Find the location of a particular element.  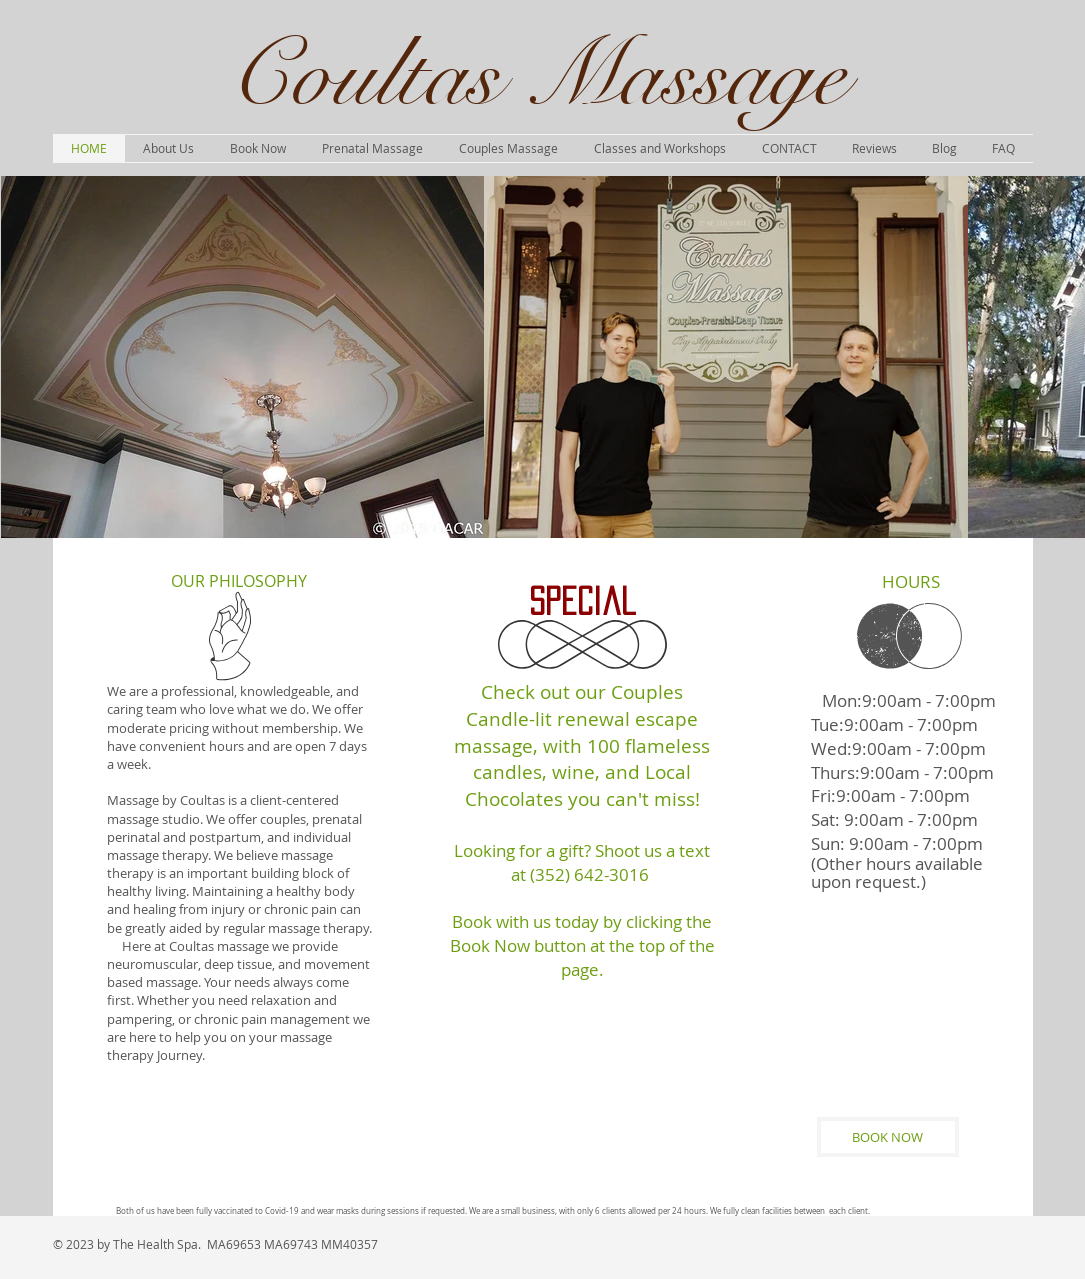

Coultas Massage​ is located at coordinates (537, 76).